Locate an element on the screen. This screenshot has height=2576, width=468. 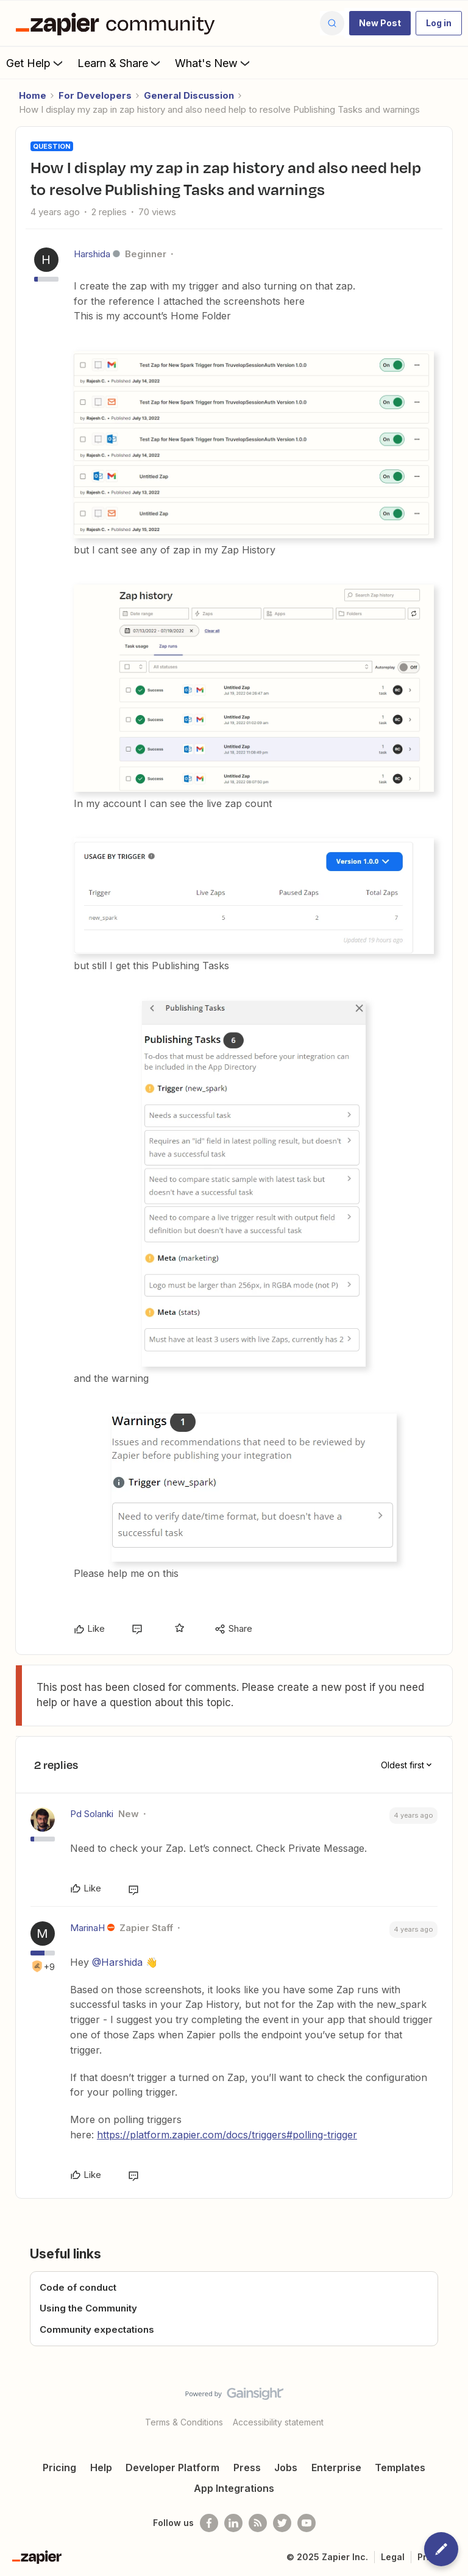
Learn & Share is located at coordinates (120, 62).